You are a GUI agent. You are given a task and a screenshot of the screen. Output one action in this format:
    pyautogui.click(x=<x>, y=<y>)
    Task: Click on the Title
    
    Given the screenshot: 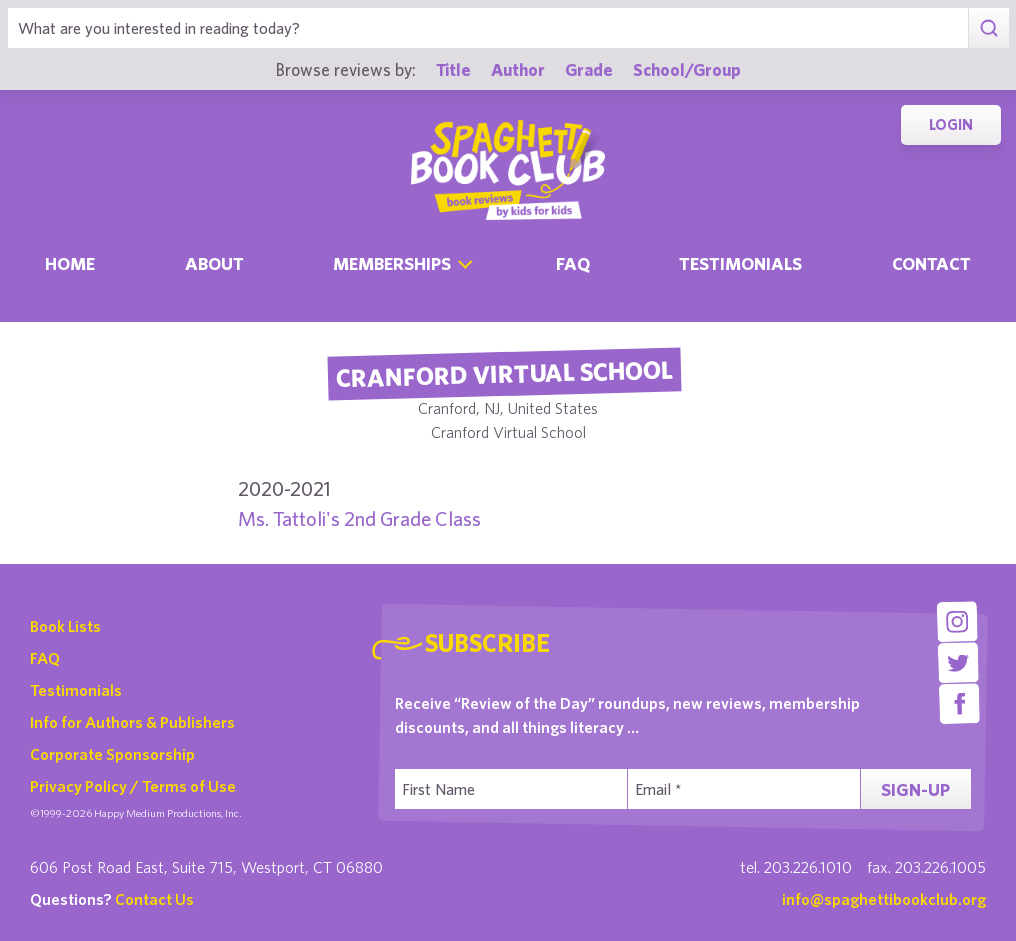 What is the action you would take?
    pyautogui.click(x=453, y=69)
    